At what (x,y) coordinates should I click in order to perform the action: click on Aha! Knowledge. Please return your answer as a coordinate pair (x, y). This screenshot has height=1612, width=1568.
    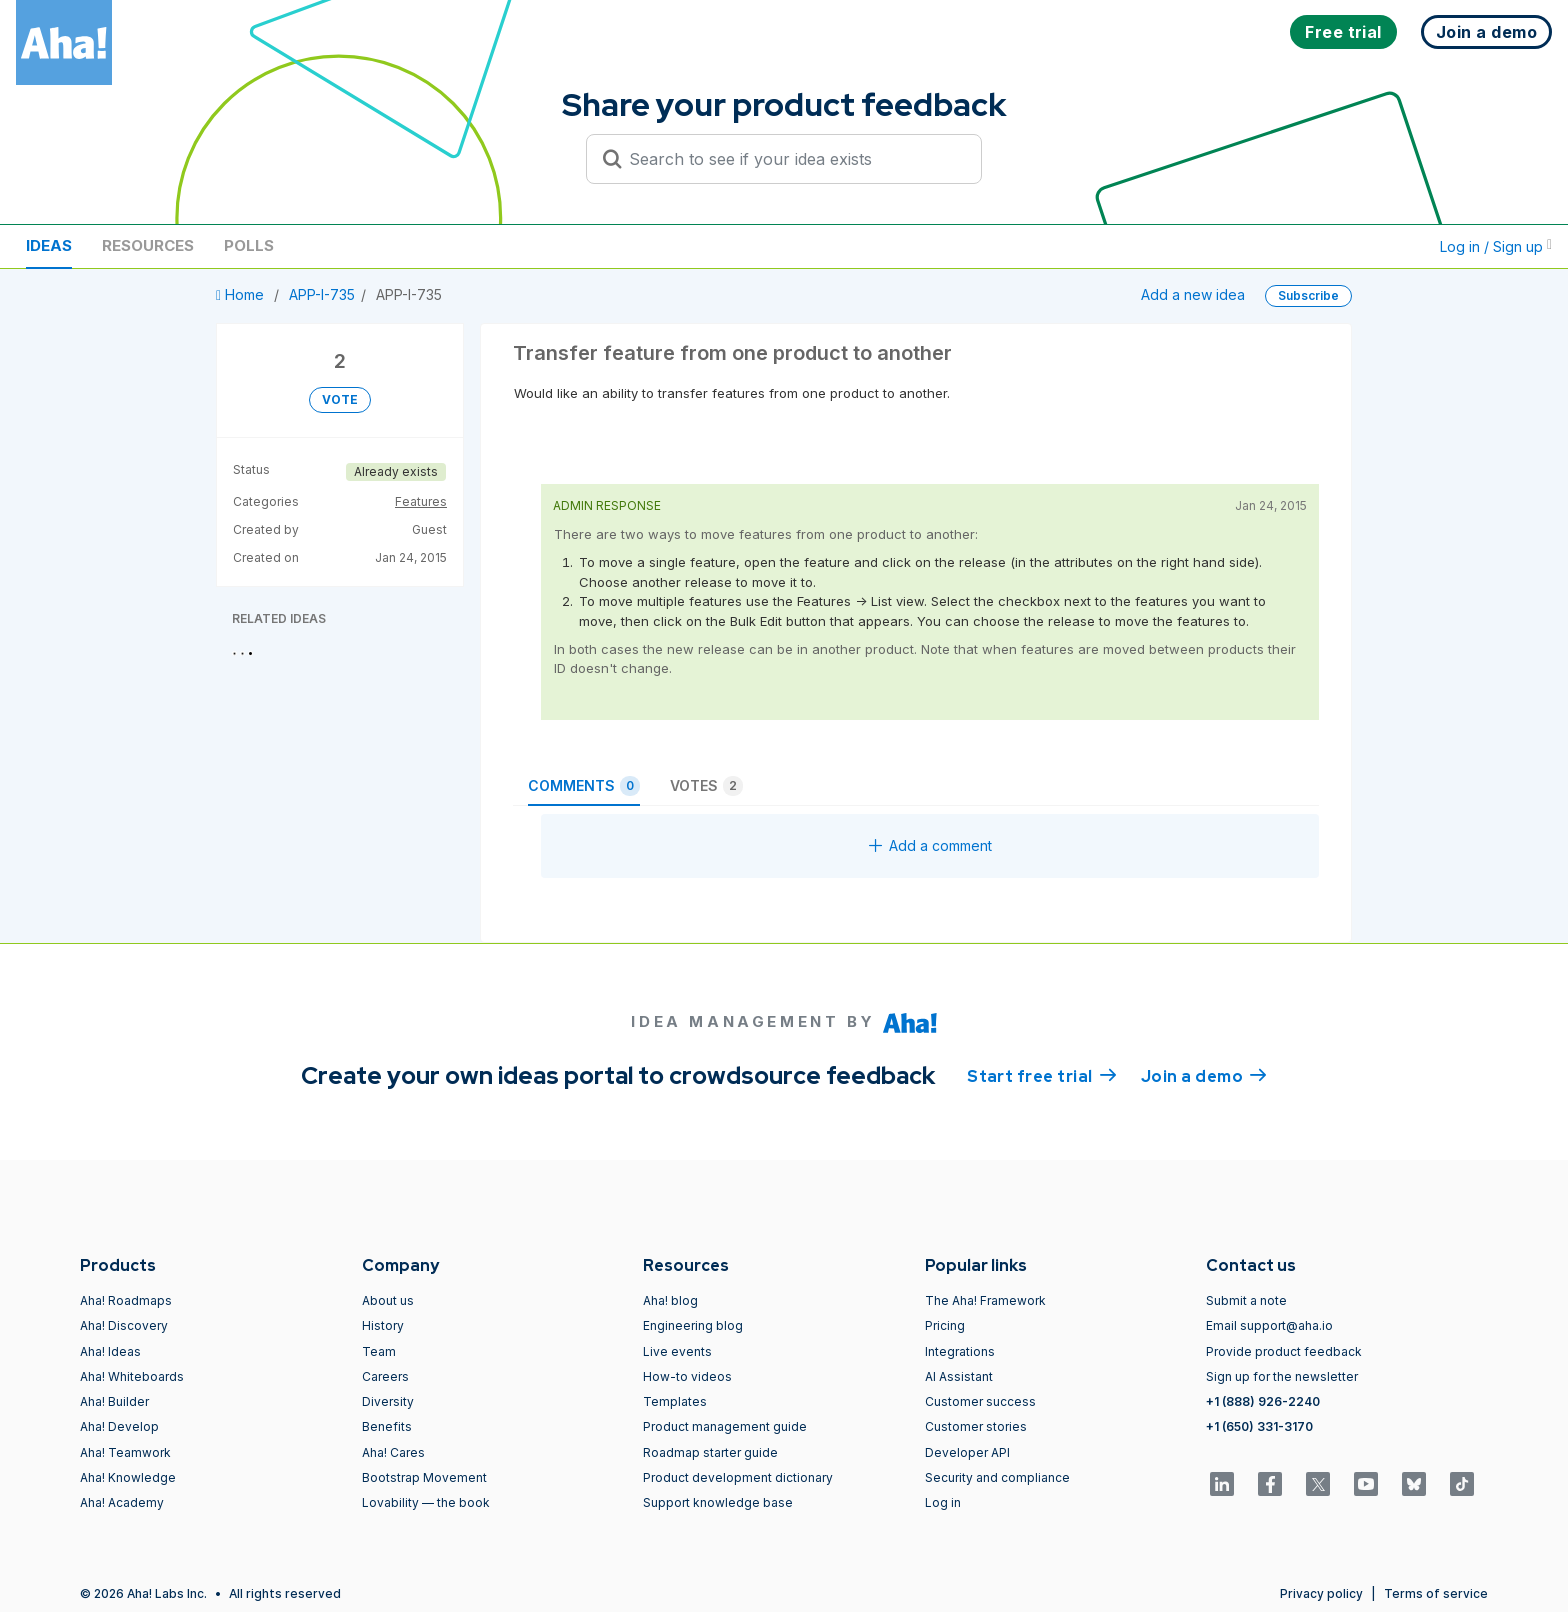
    Looking at the image, I should click on (128, 1477).